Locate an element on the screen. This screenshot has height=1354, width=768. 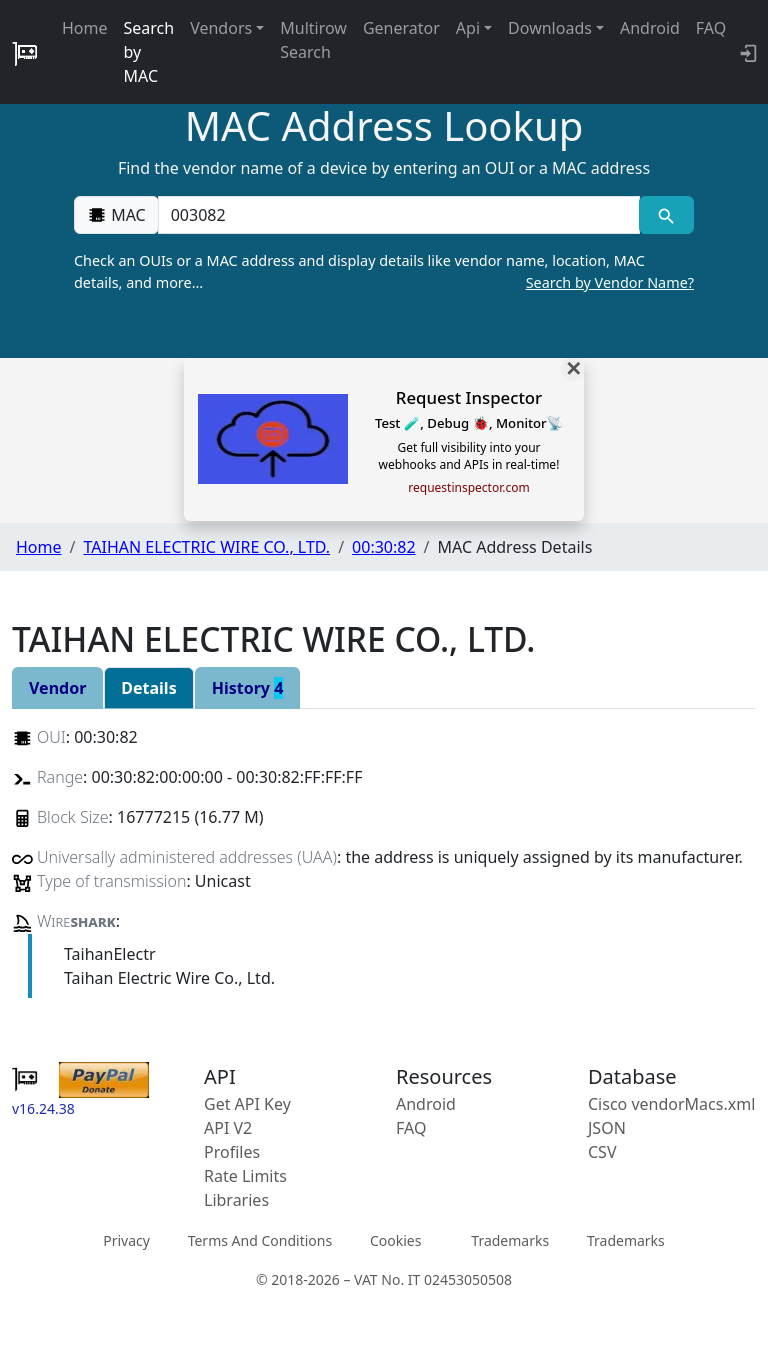
Terms And Conditions is located at coordinates (260, 1240).